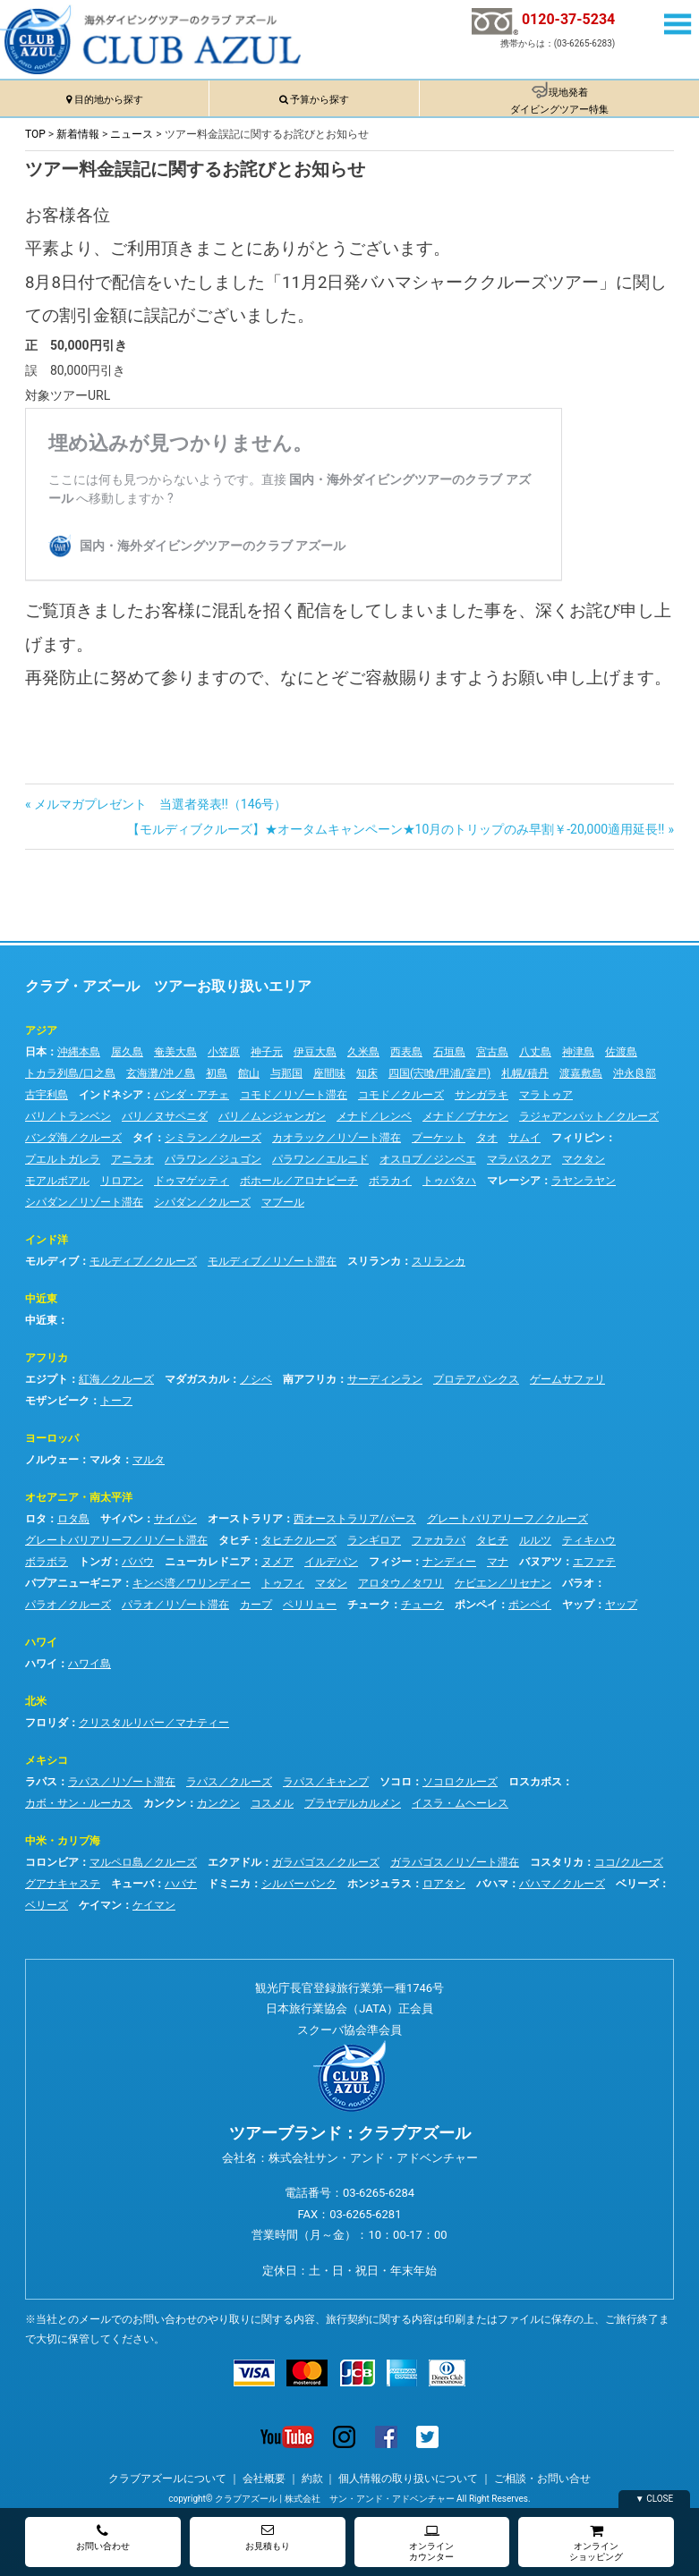  What do you see at coordinates (492, 1052) in the screenshot?
I see `宮古島` at bounding box center [492, 1052].